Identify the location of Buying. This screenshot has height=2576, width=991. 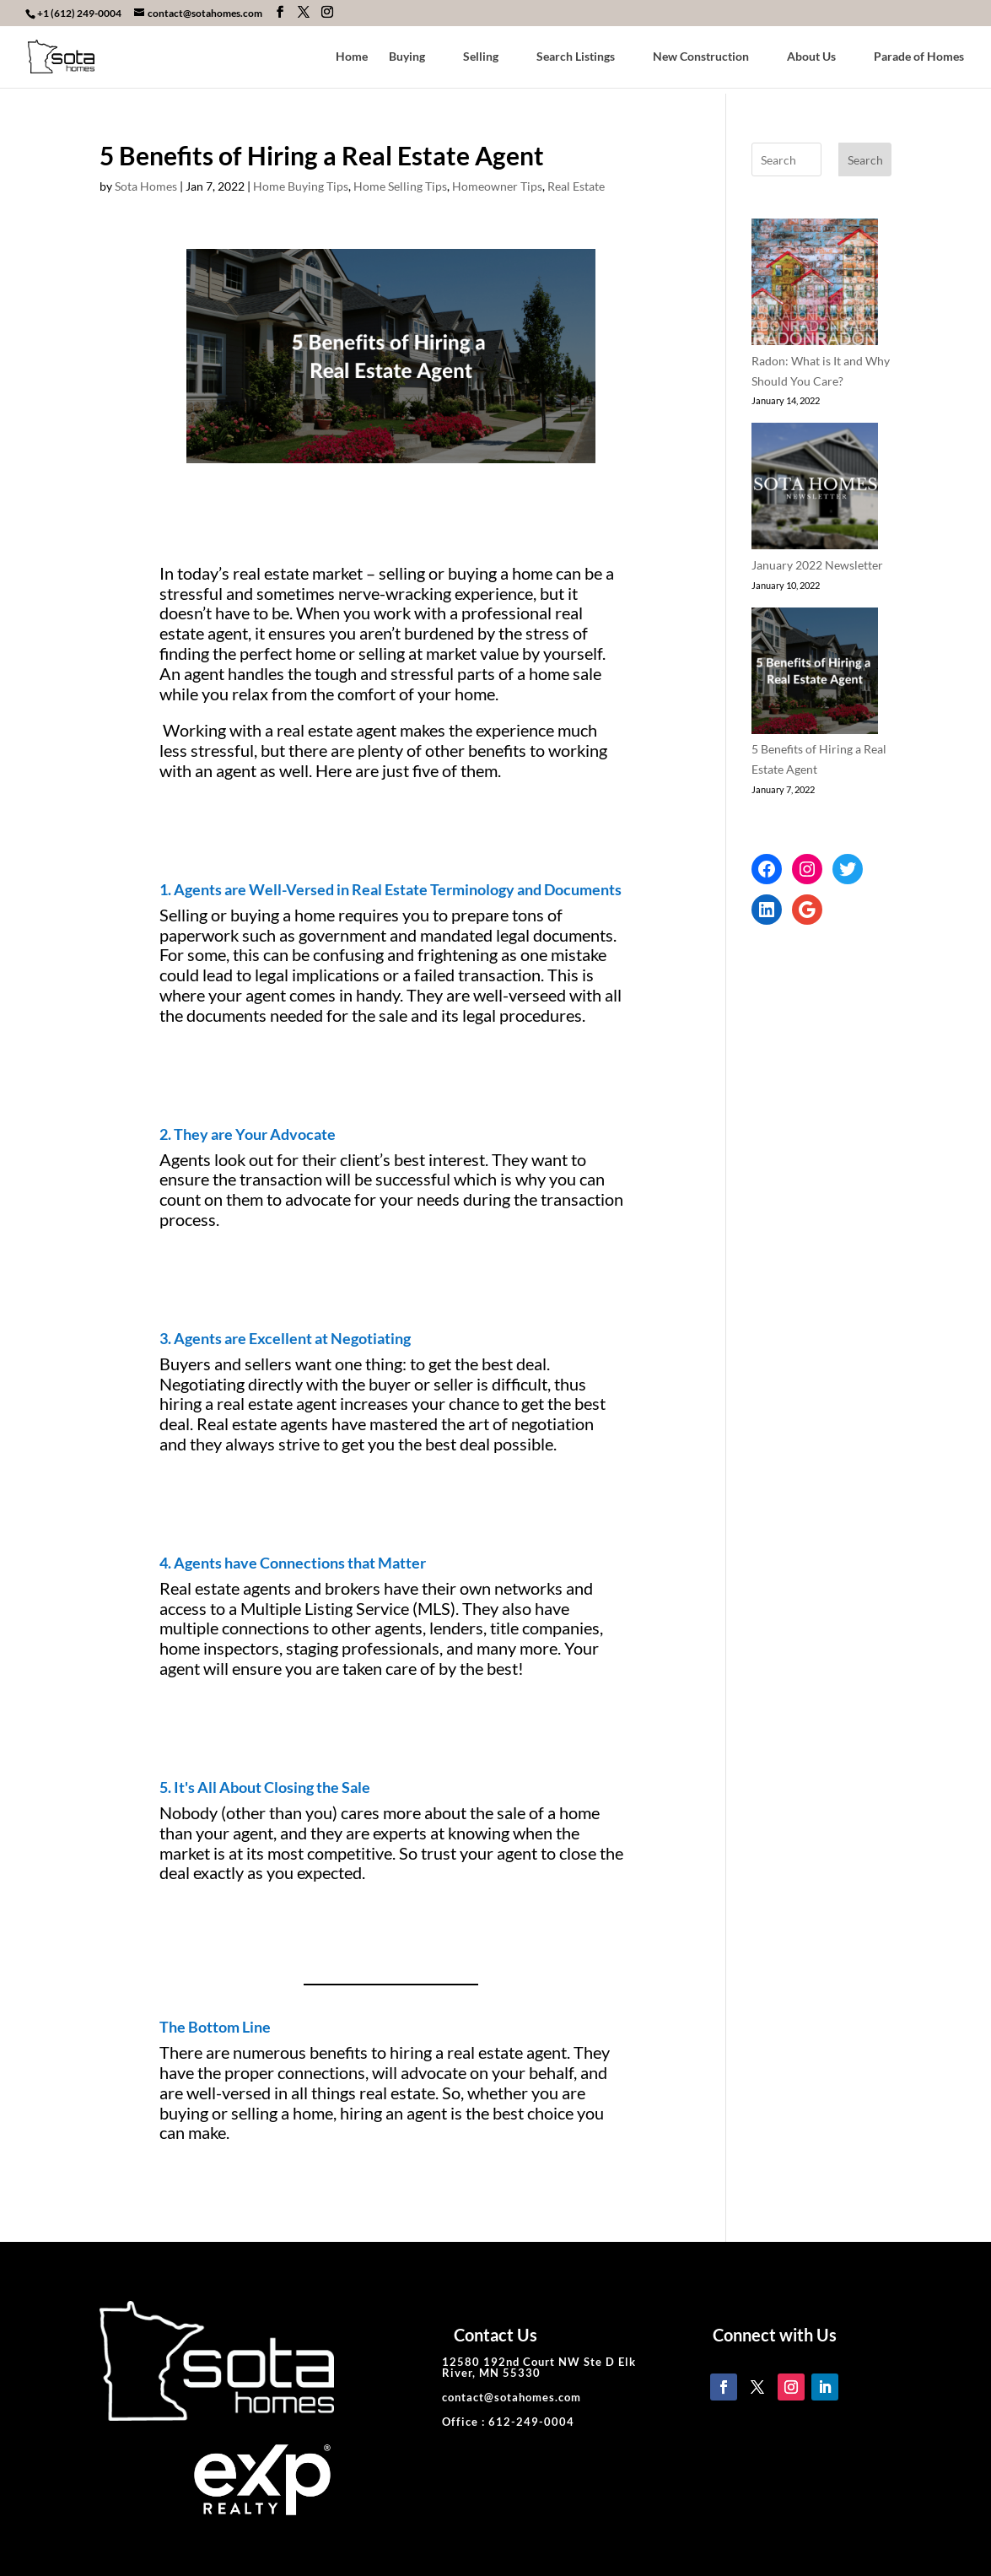
(407, 57).